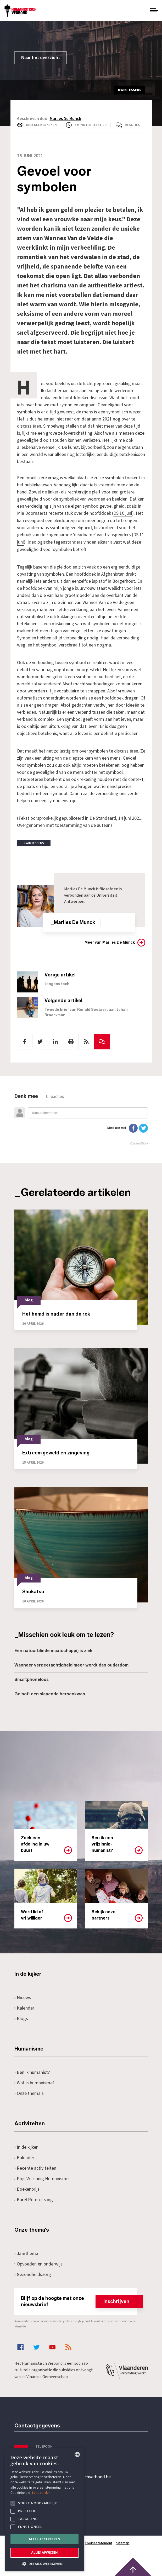 This screenshot has width=162, height=2576. What do you see at coordinates (50, 2455) in the screenshot?
I see `+32 3 233 70 32` at bounding box center [50, 2455].